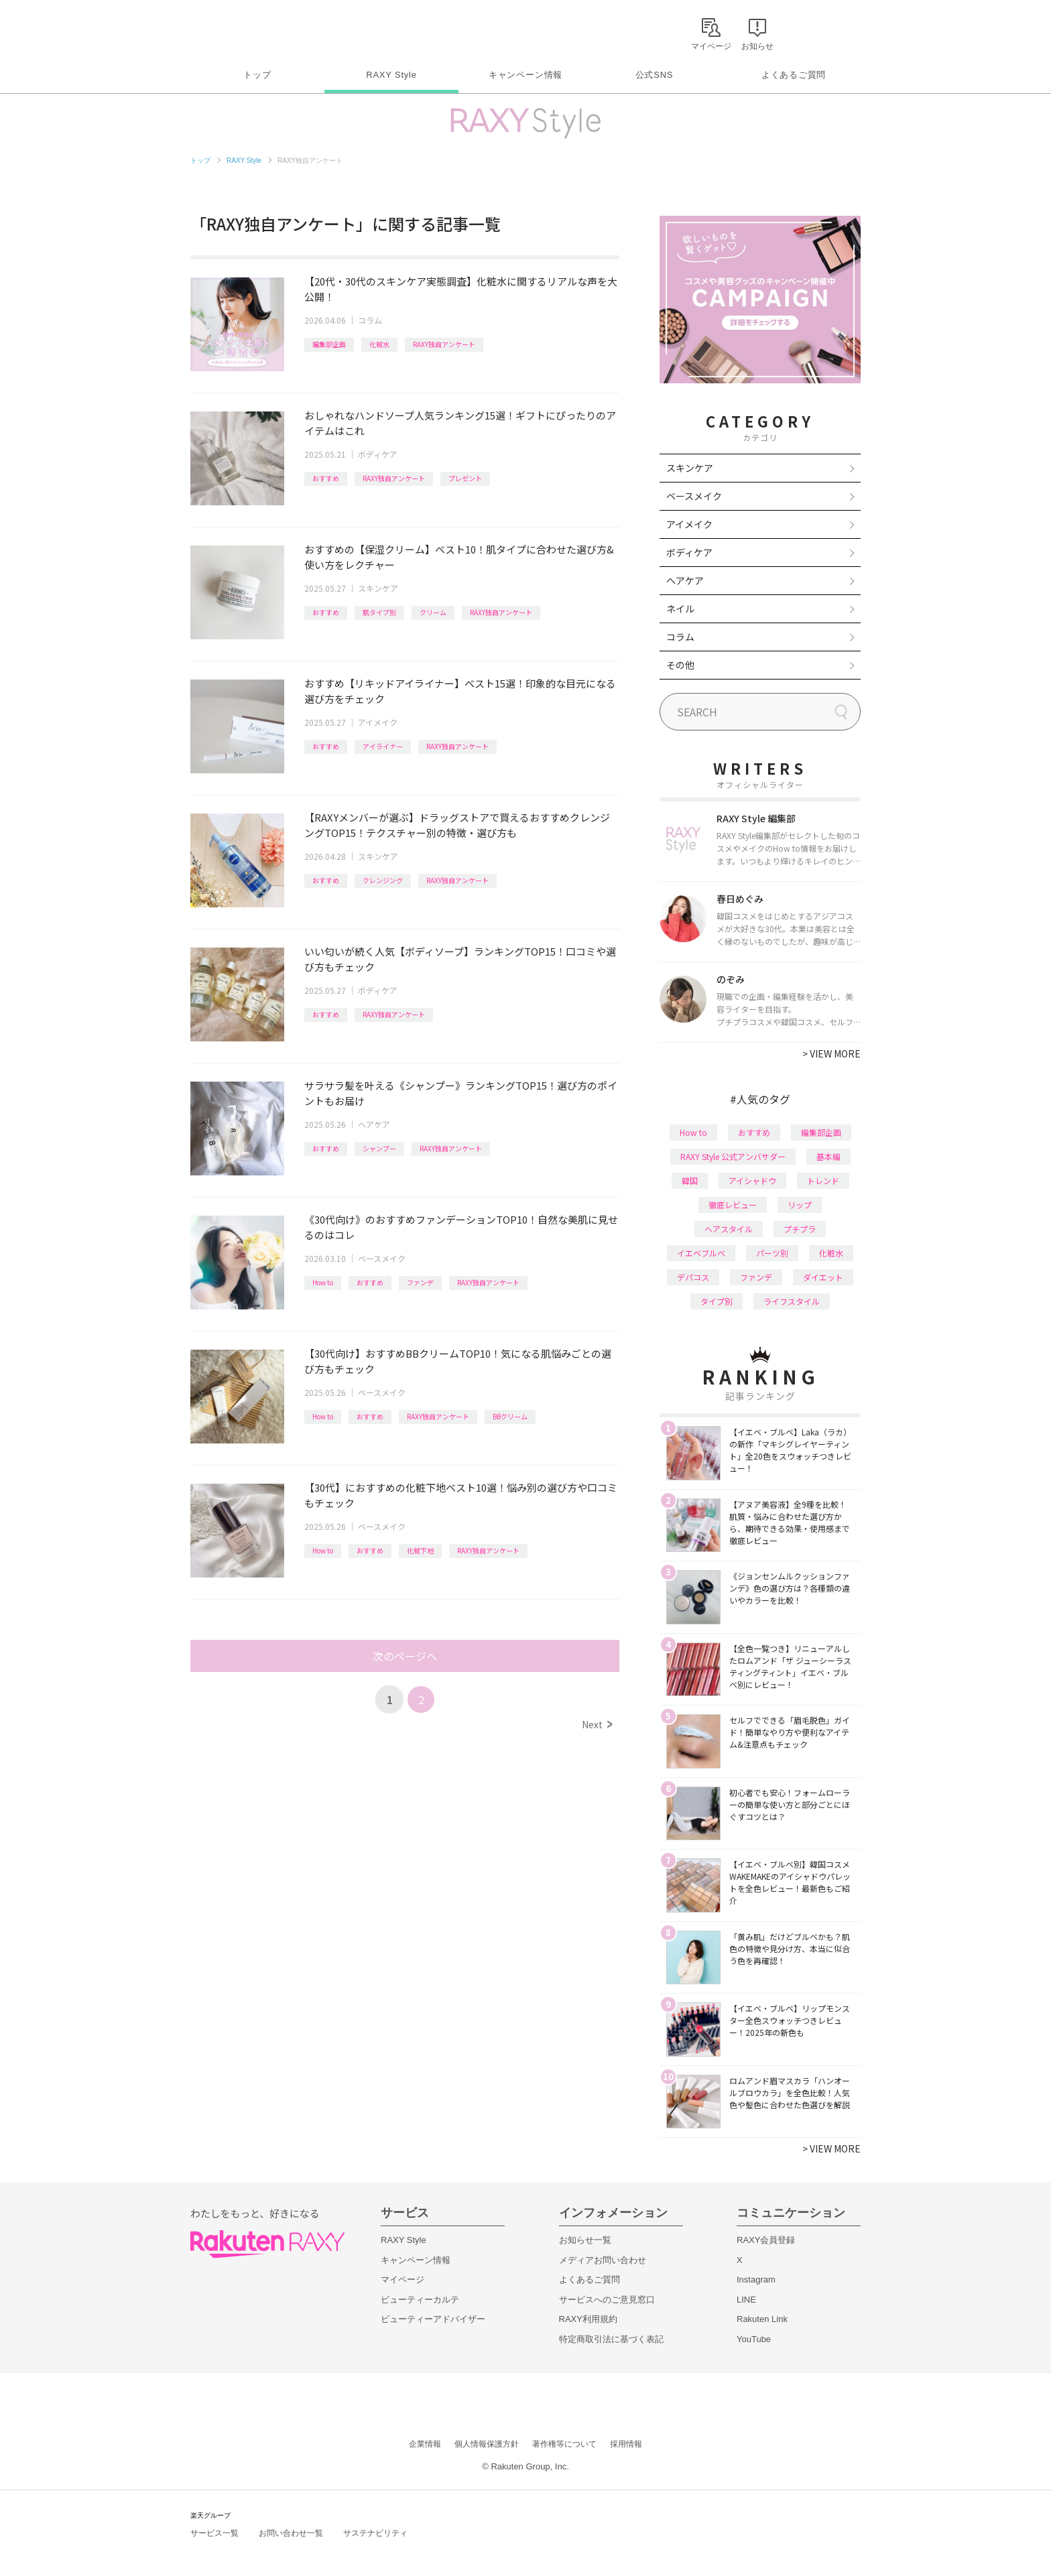 The width and height of the screenshot is (1051, 2576). I want to click on Instagram, so click(756, 2279).